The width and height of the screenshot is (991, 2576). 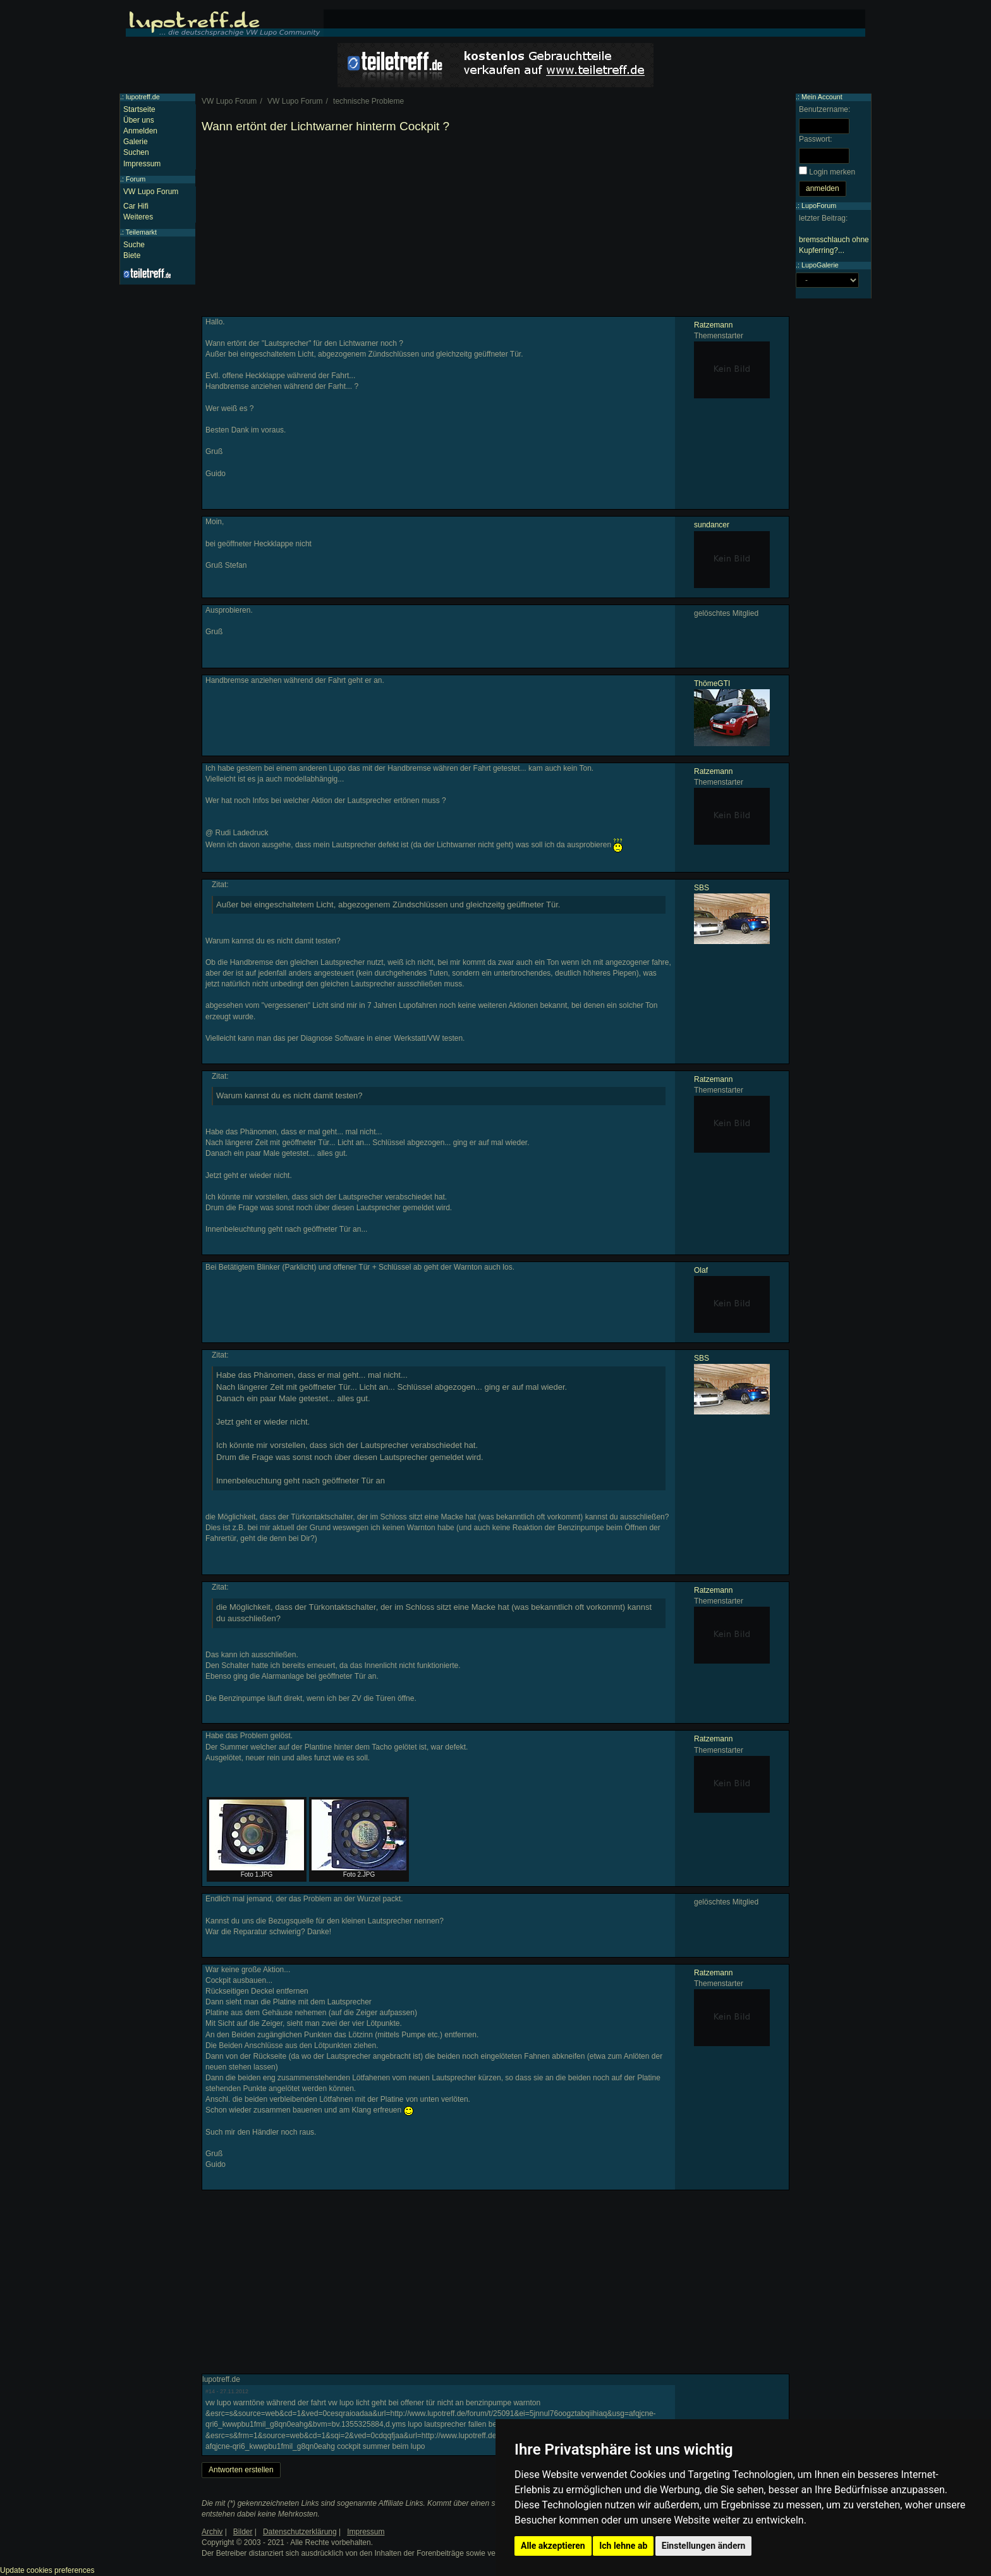 What do you see at coordinates (711, 524) in the screenshot?
I see `sundancer` at bounding box center [711, 524].